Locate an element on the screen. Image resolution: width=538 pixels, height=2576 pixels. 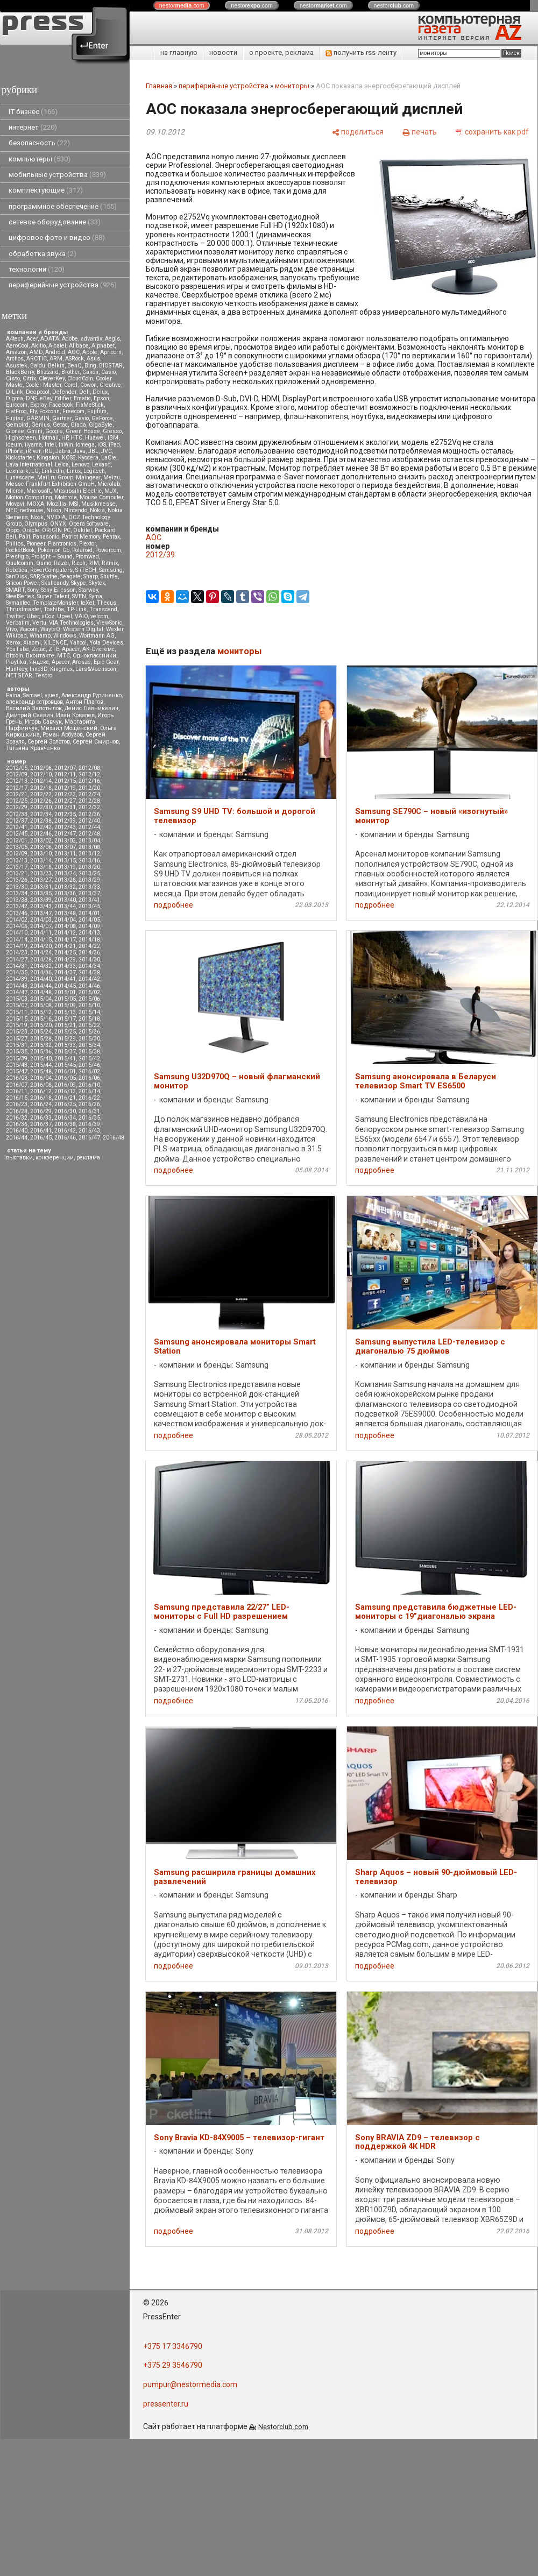
2013/17 is located at coordinates (16, 867).